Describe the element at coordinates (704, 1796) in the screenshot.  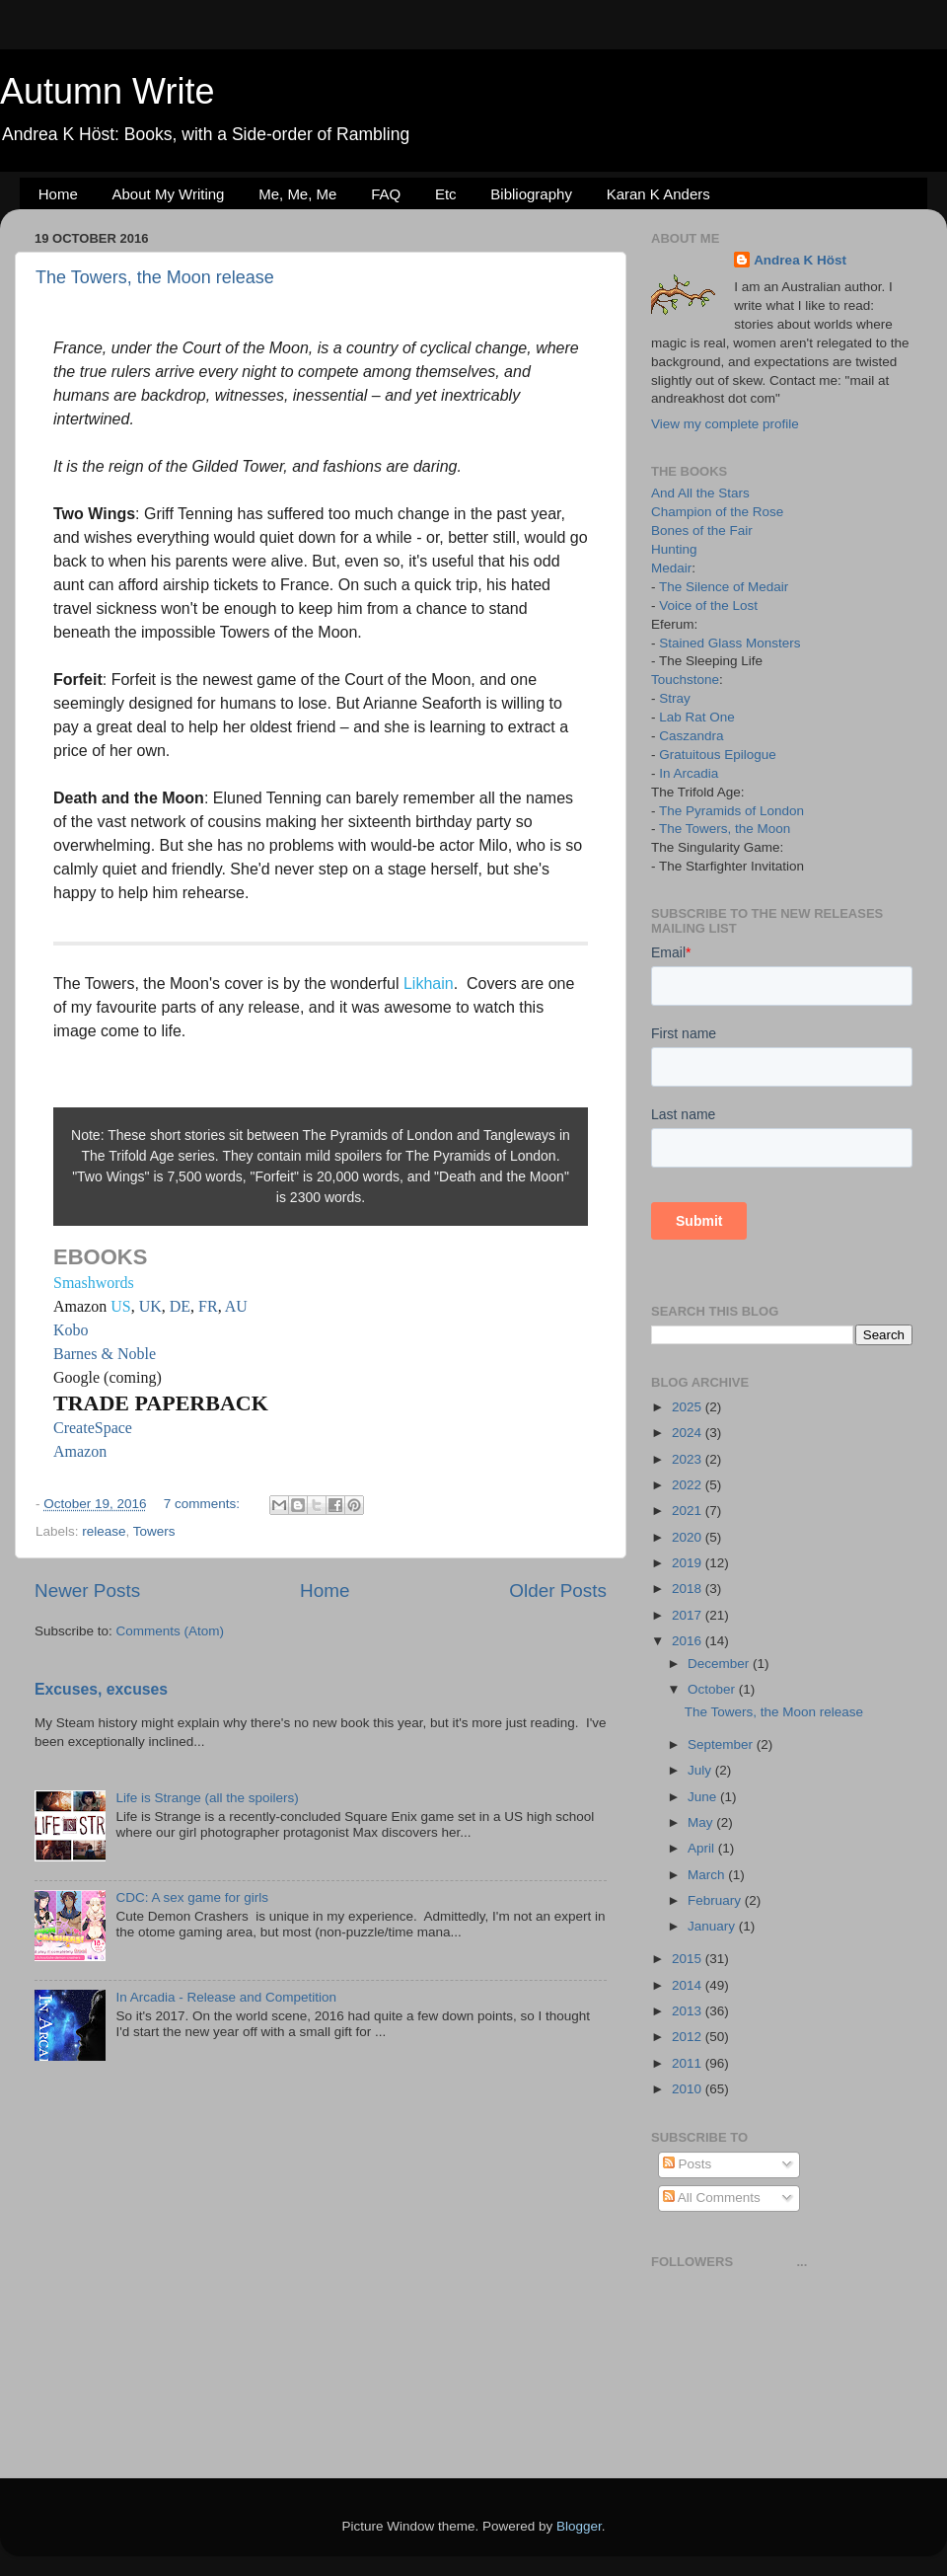
I see `June` at that location.